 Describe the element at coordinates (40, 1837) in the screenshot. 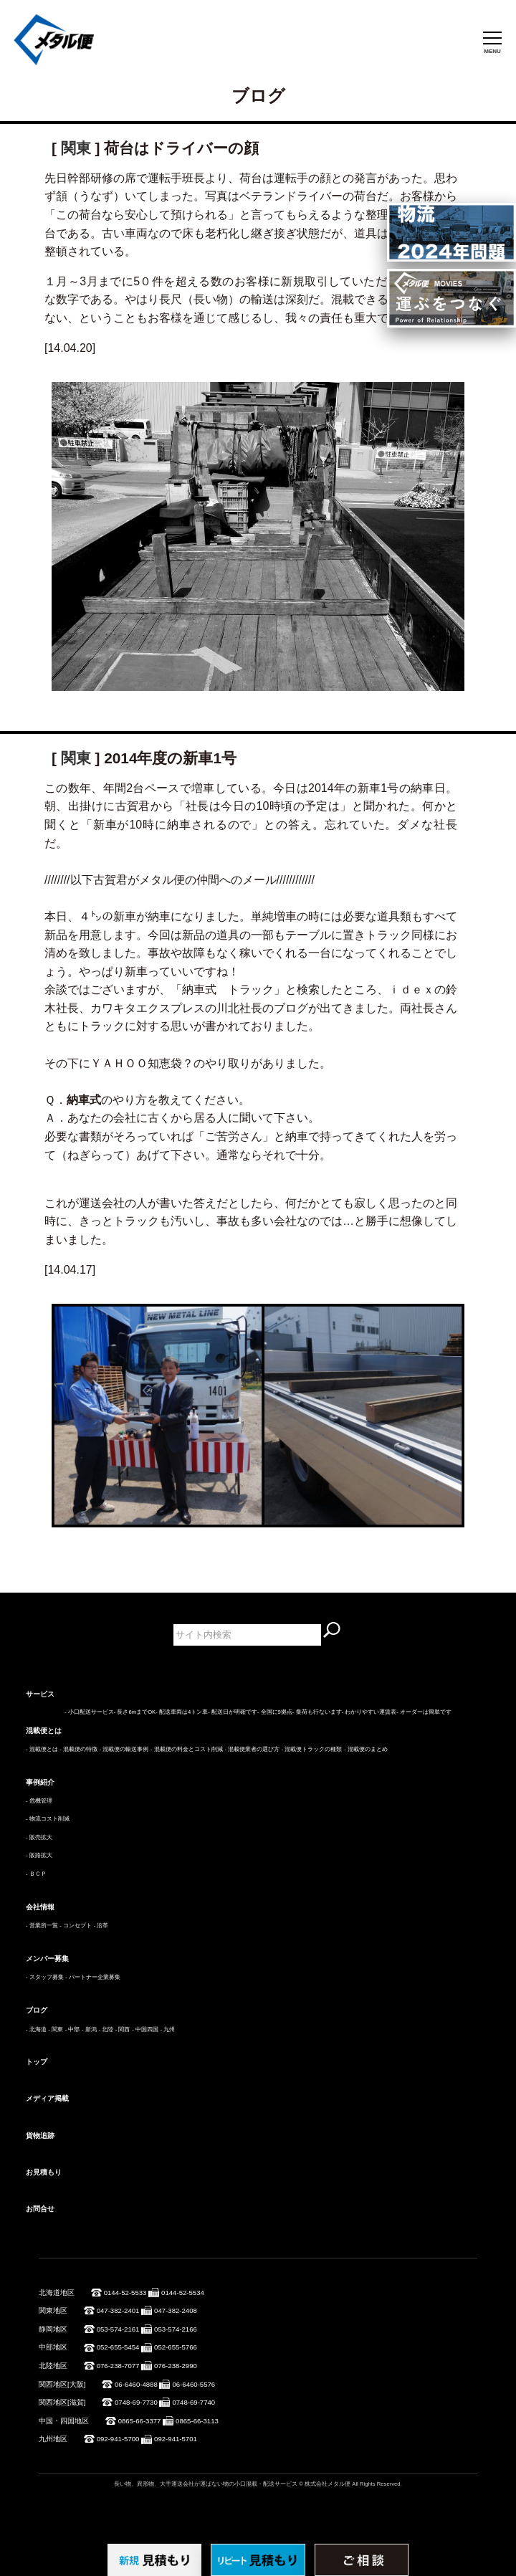

I see `販売拡大` at that location.